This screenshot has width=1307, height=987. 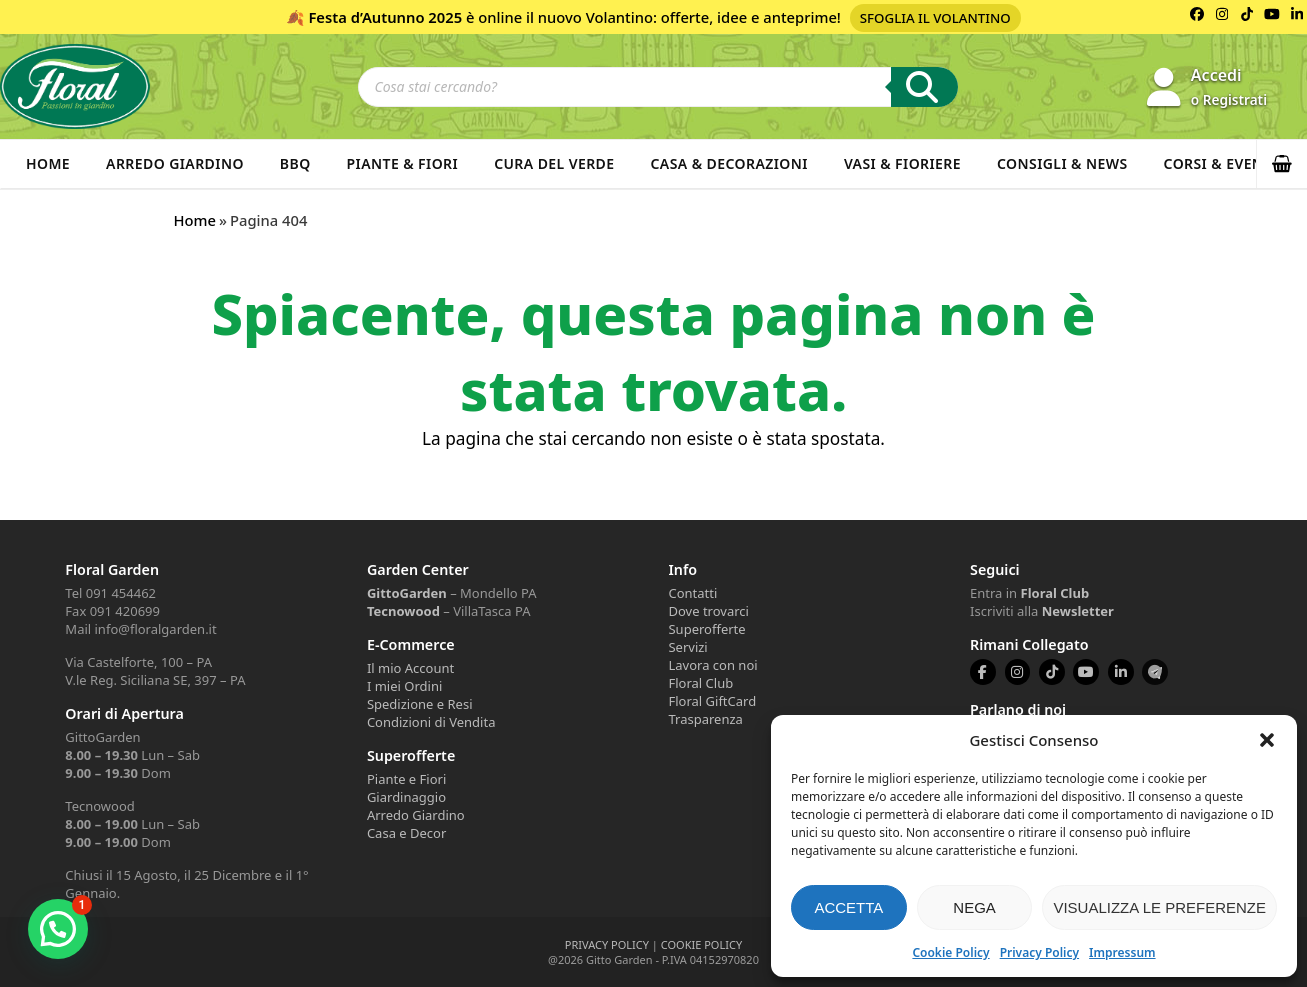 What do you see at coordinates (848, 907) in the screenshot?
I see `Accetta` at bounding box center [848, 907].